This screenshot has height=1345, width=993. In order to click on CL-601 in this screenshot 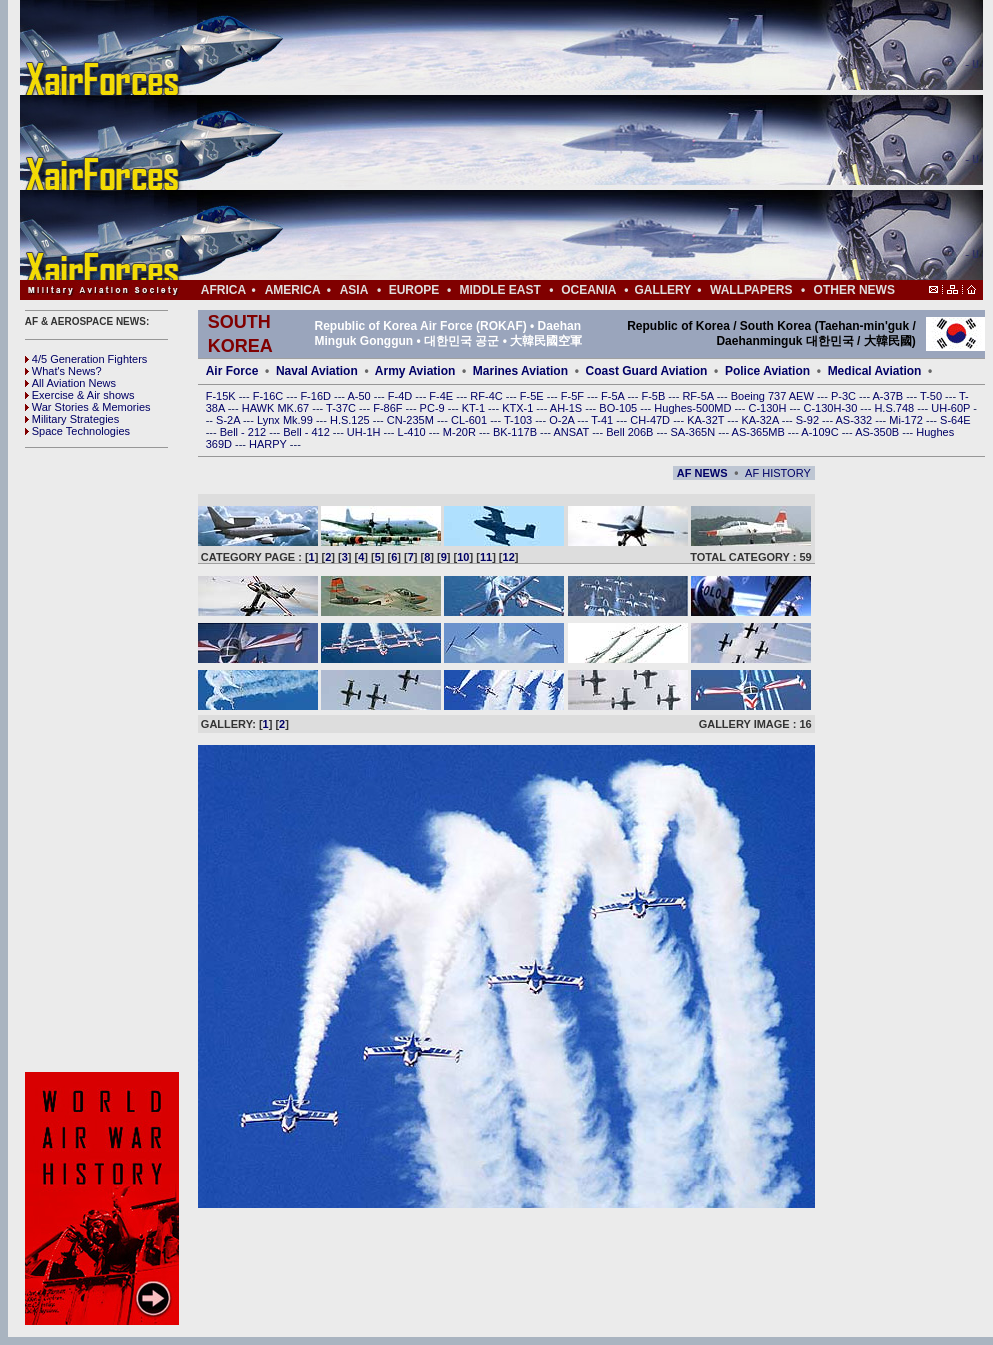, I will do `click(470, 420)`.